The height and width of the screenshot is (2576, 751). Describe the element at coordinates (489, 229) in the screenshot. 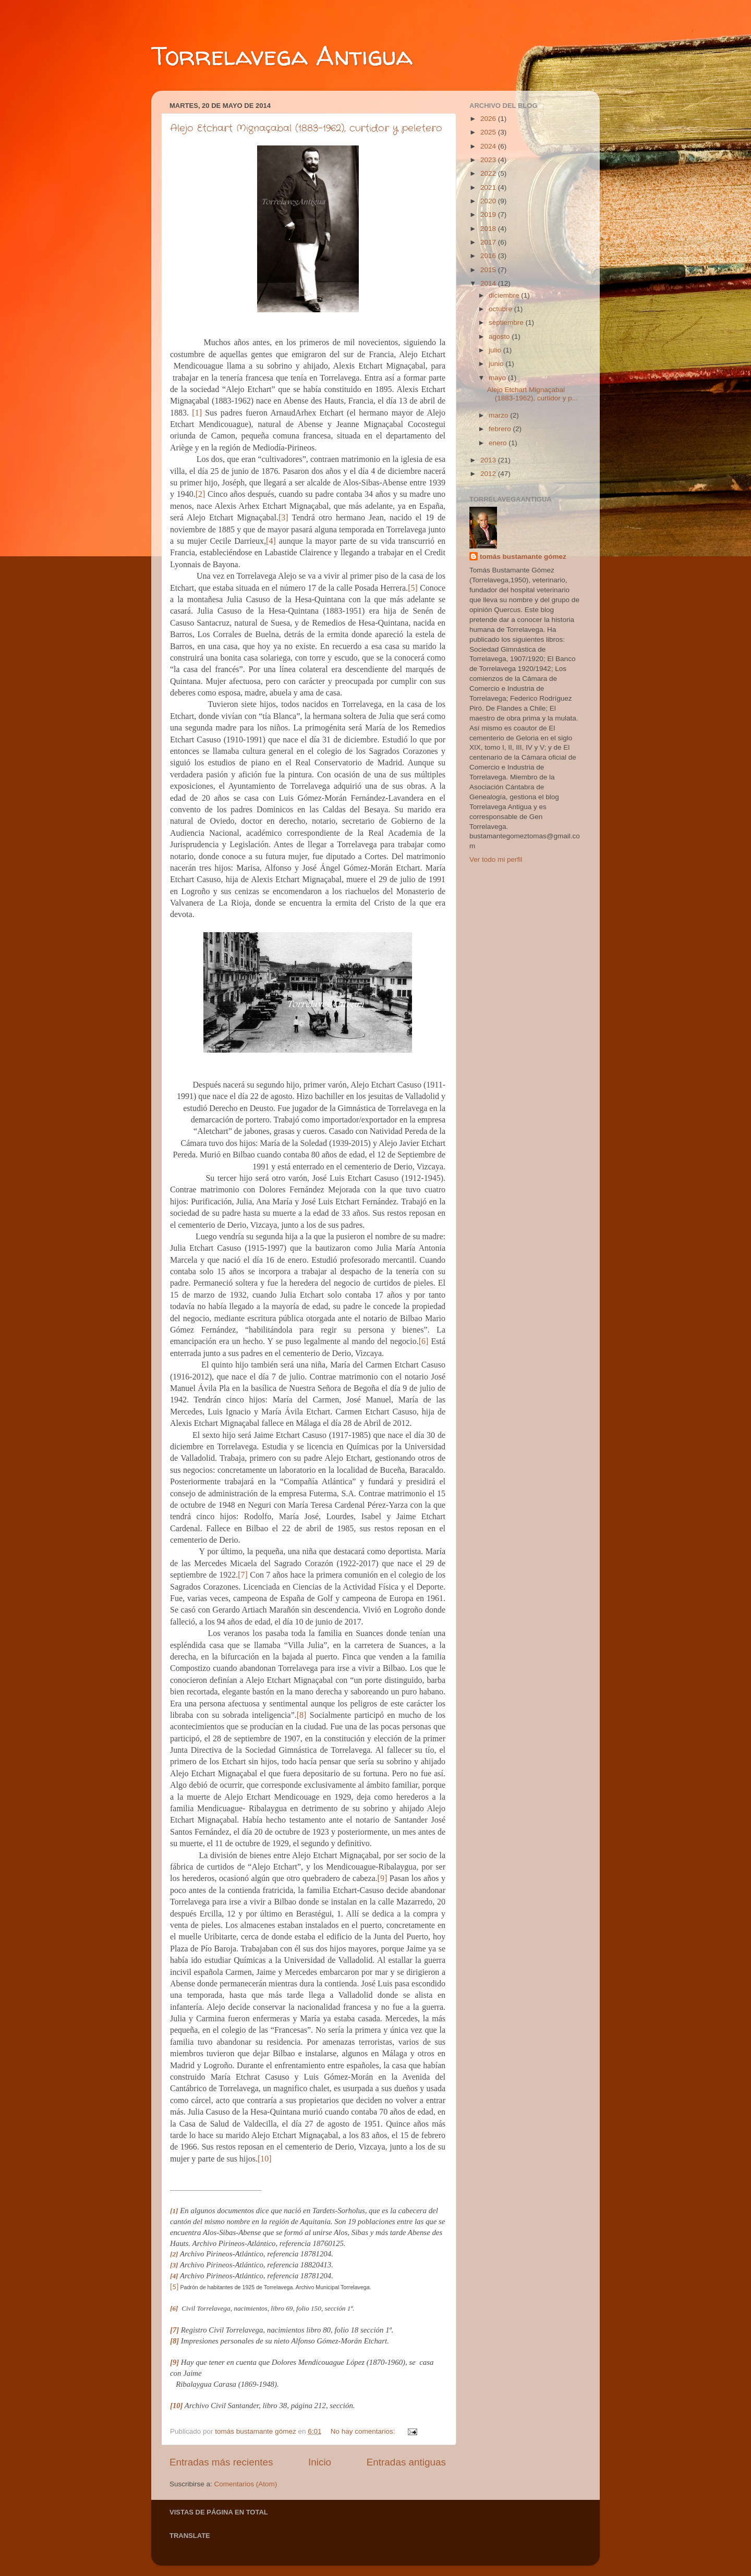

I see `2018` at that location.